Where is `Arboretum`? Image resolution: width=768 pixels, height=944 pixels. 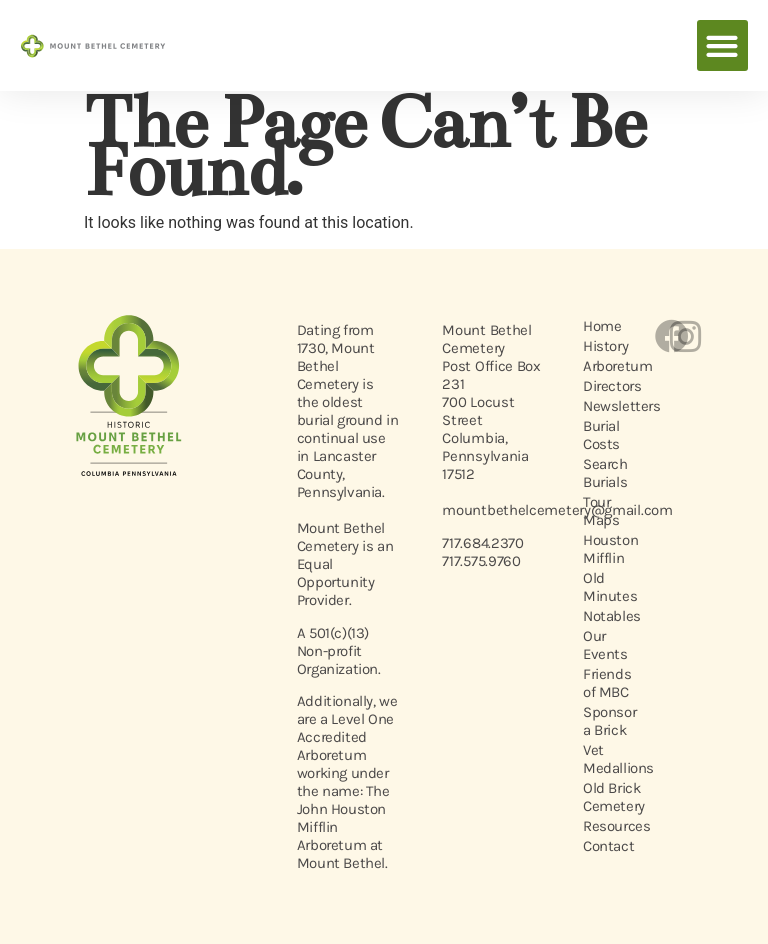 Arboretum is located at coordinates (608, 366).